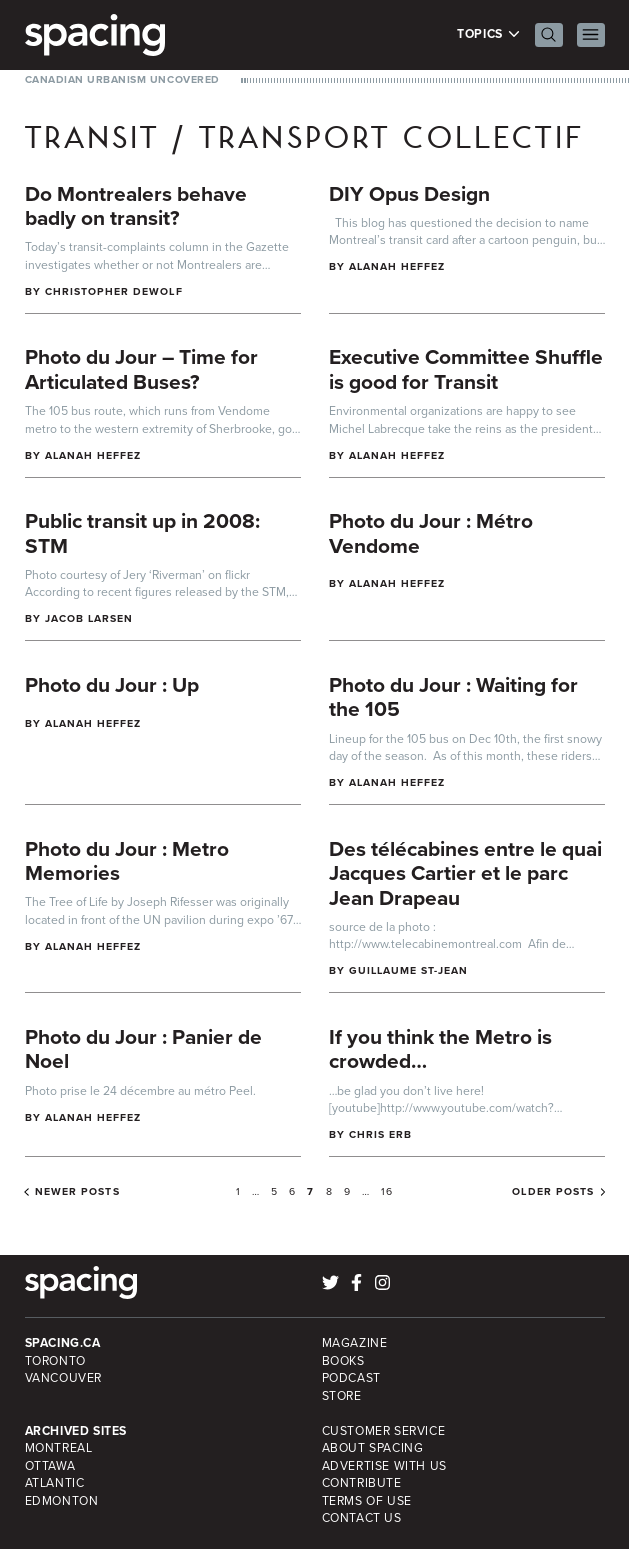 The image size is (629, 1549). Describe the element at coordinates (409, 970) in the screenshot. I see `Guillaume St-Jean` at that location.